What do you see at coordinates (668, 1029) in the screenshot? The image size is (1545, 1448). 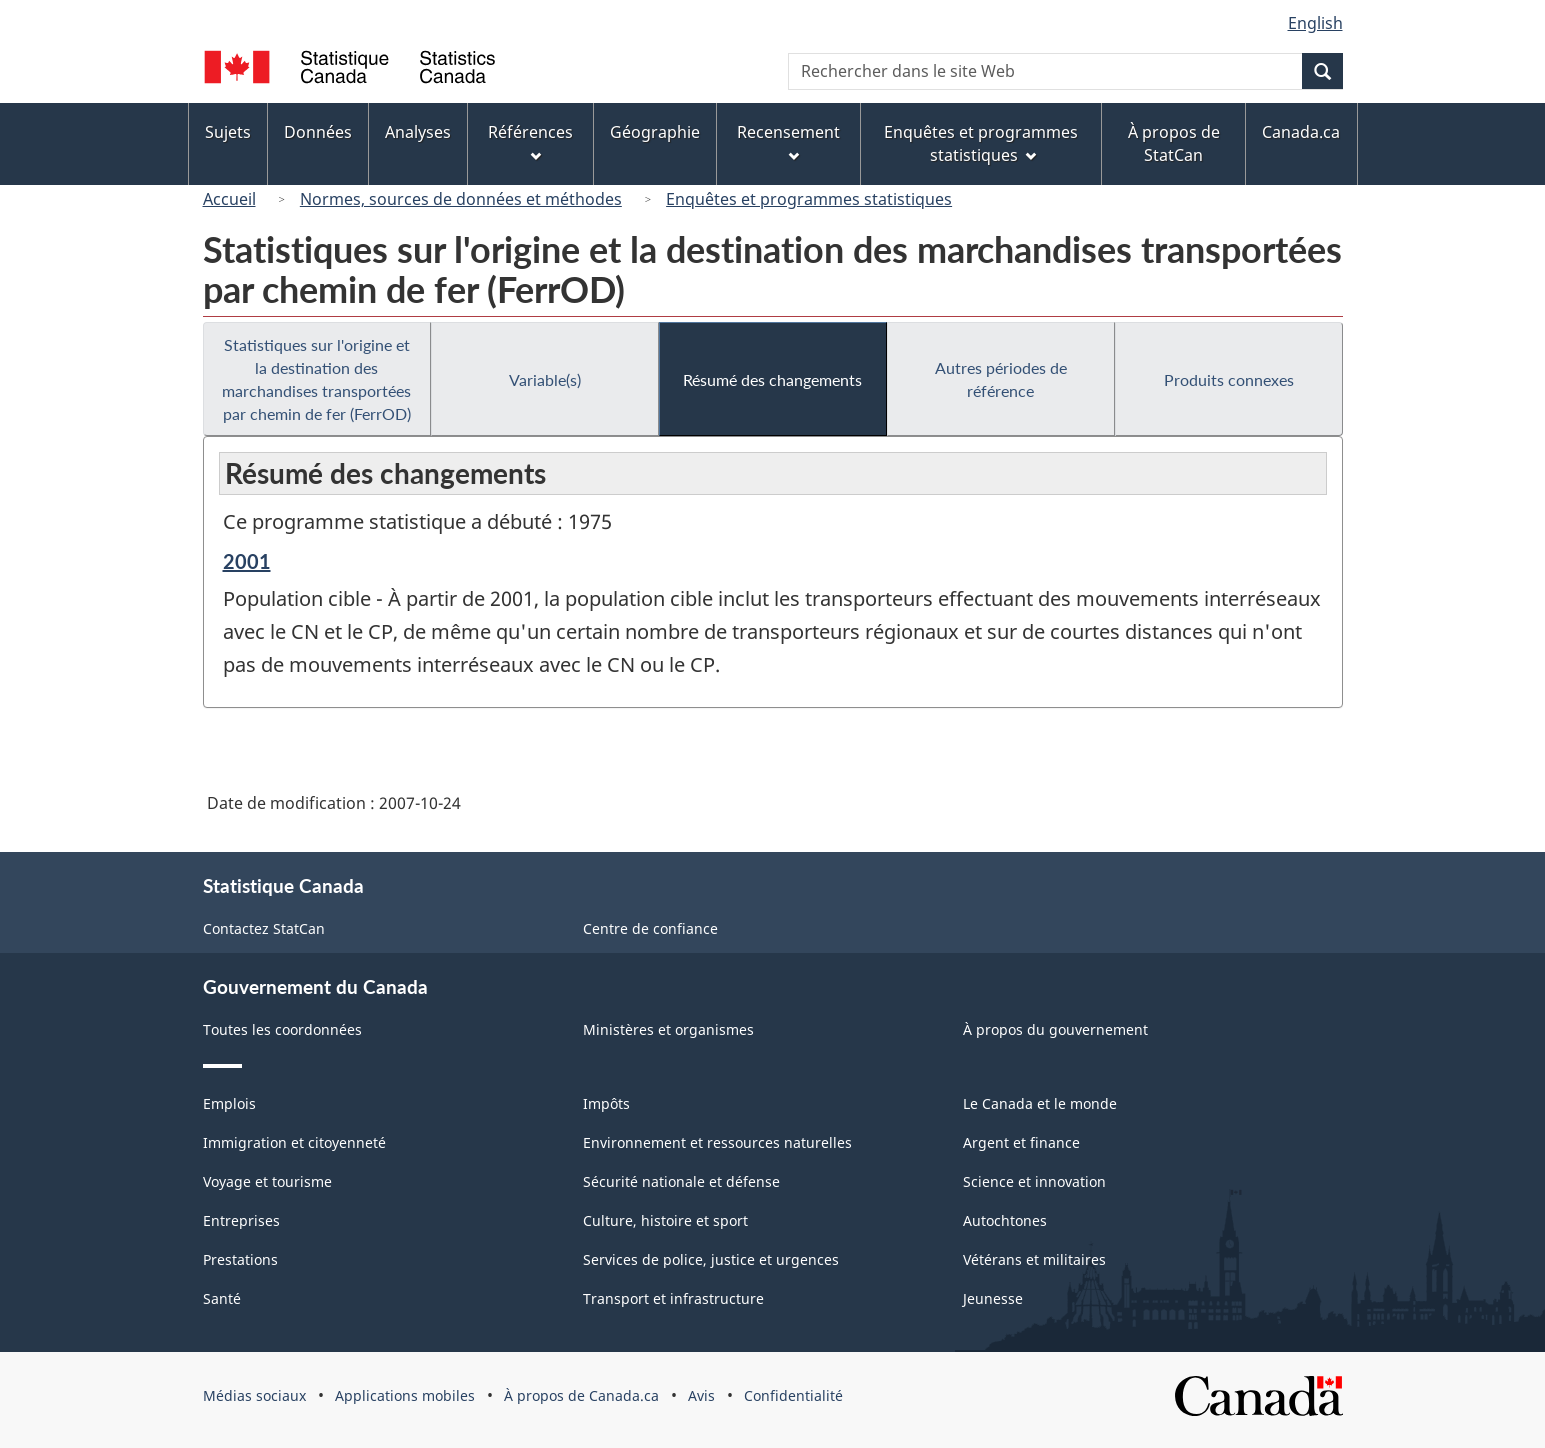 I see `Ministères et organismes` at bounding box center [668, 1029].